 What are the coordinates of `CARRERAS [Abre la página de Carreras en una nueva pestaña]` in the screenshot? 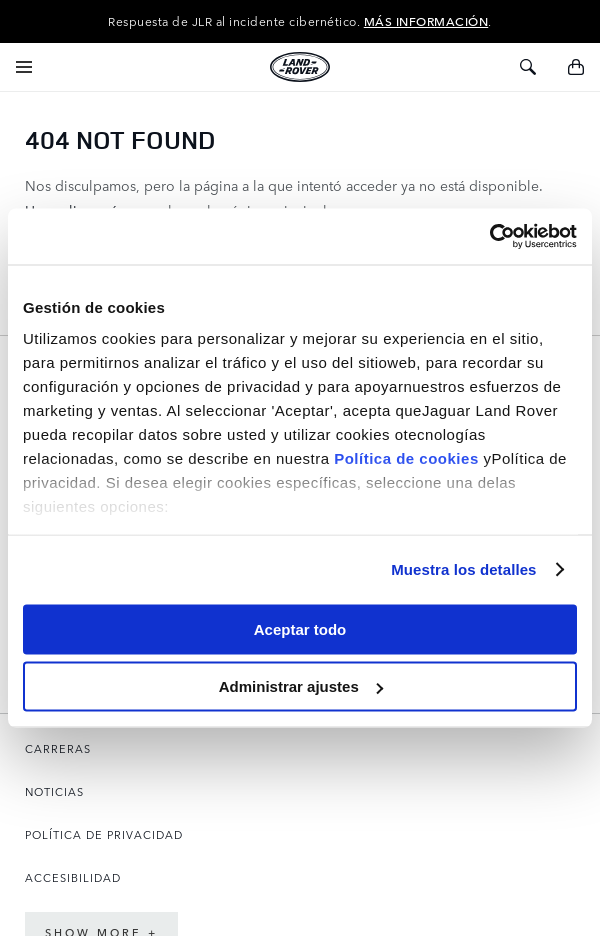 It's located at (58, 747).